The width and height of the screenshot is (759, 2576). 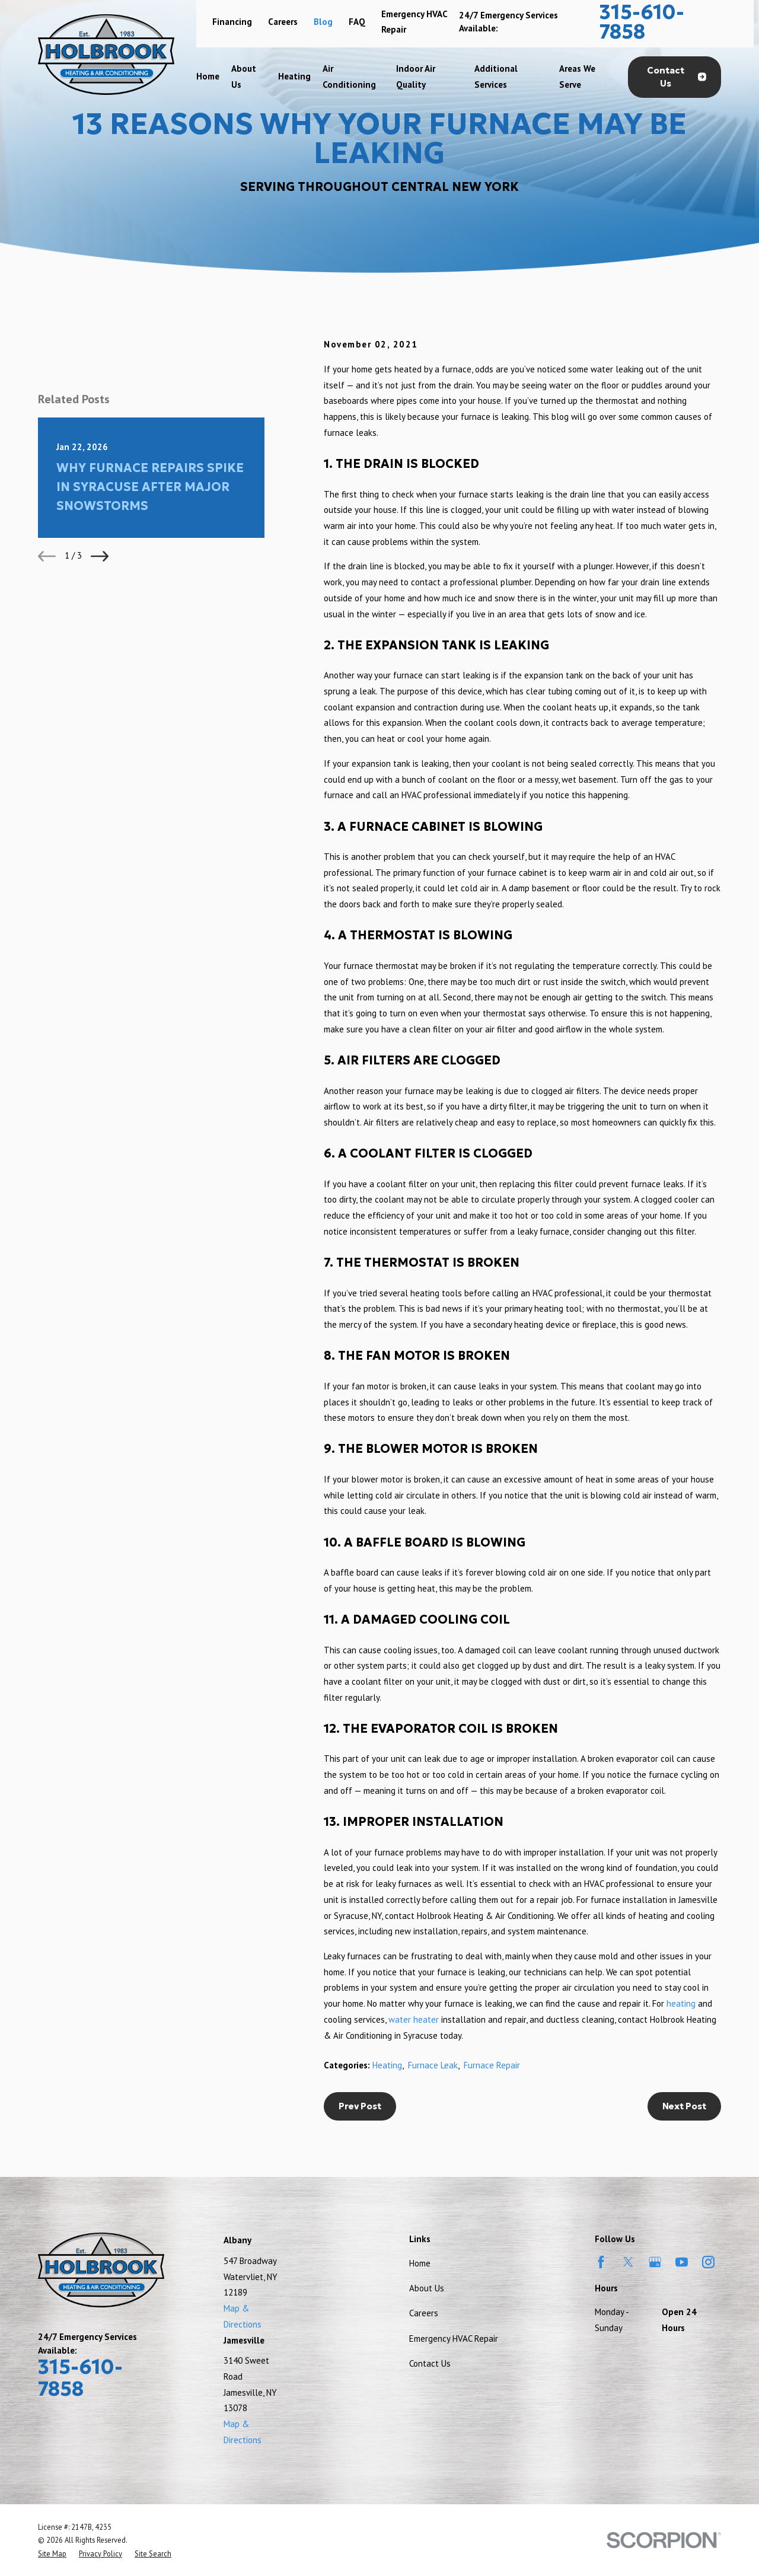 I want to click on [YouTube], so click(x=681, y=2262).